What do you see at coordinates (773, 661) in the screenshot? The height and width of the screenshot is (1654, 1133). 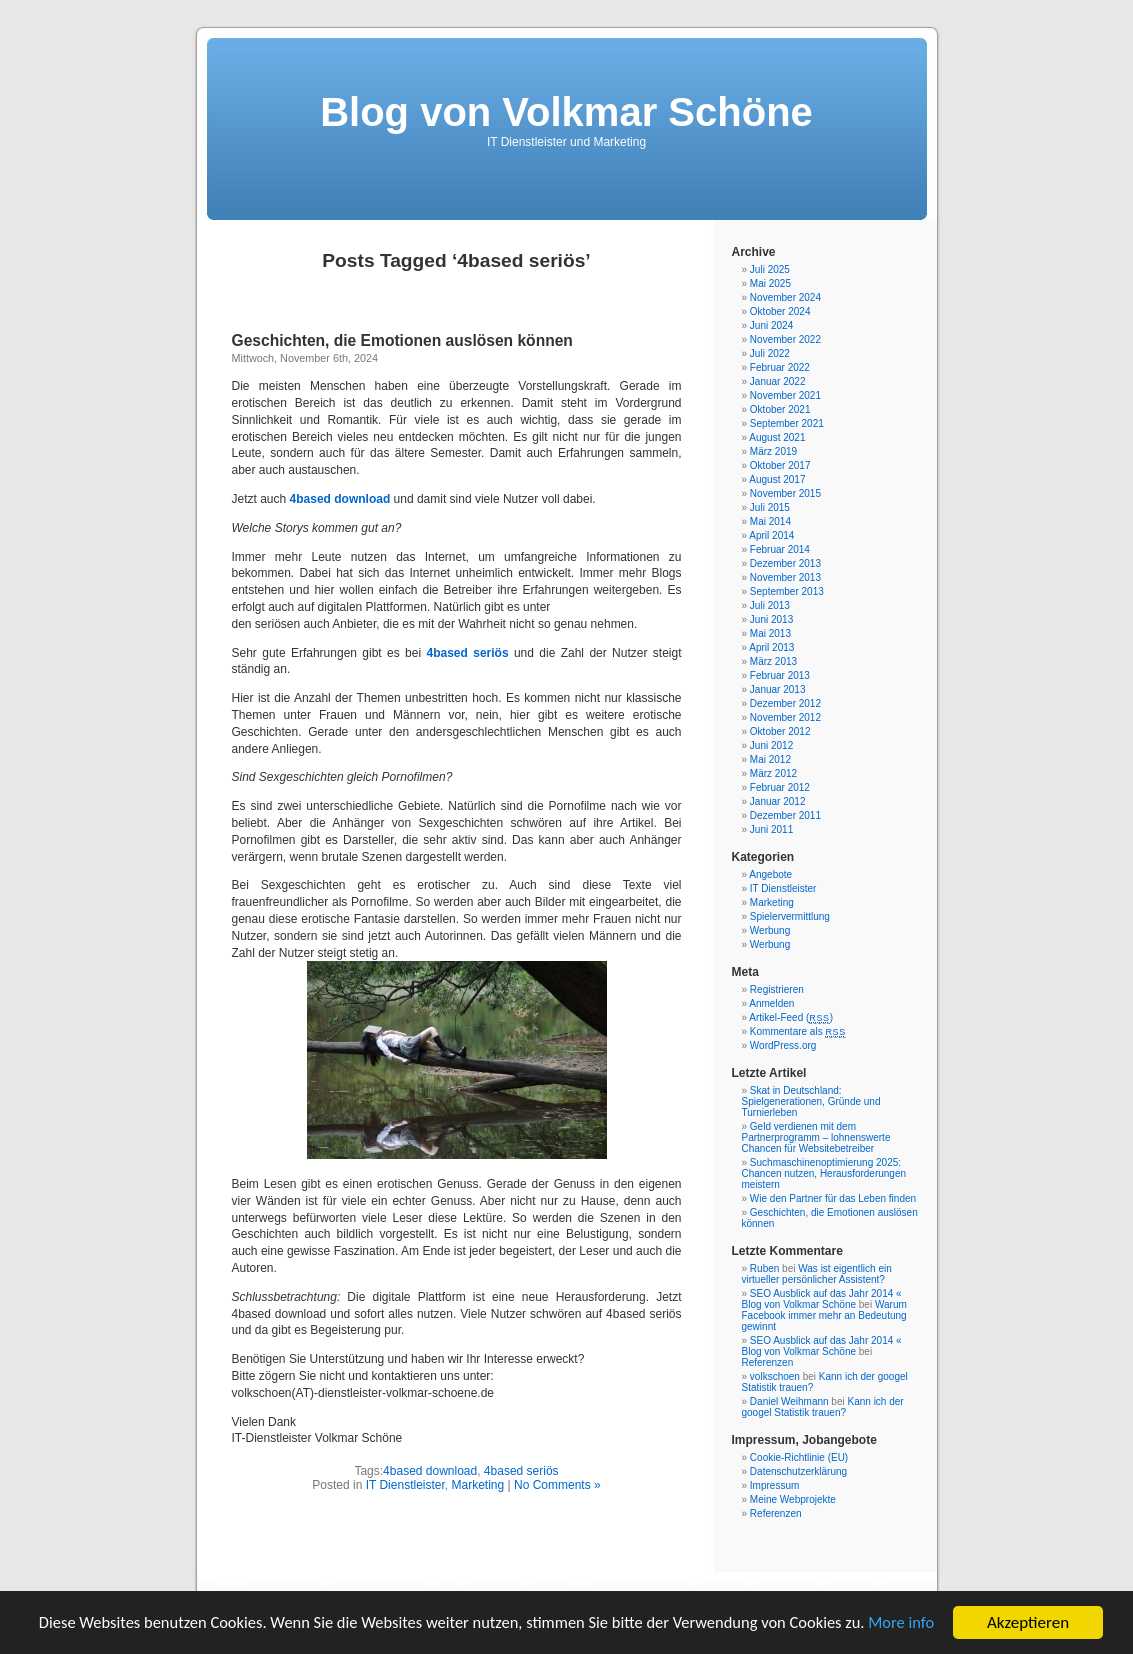 I see `März 2013` at bounding box center [773, 661].